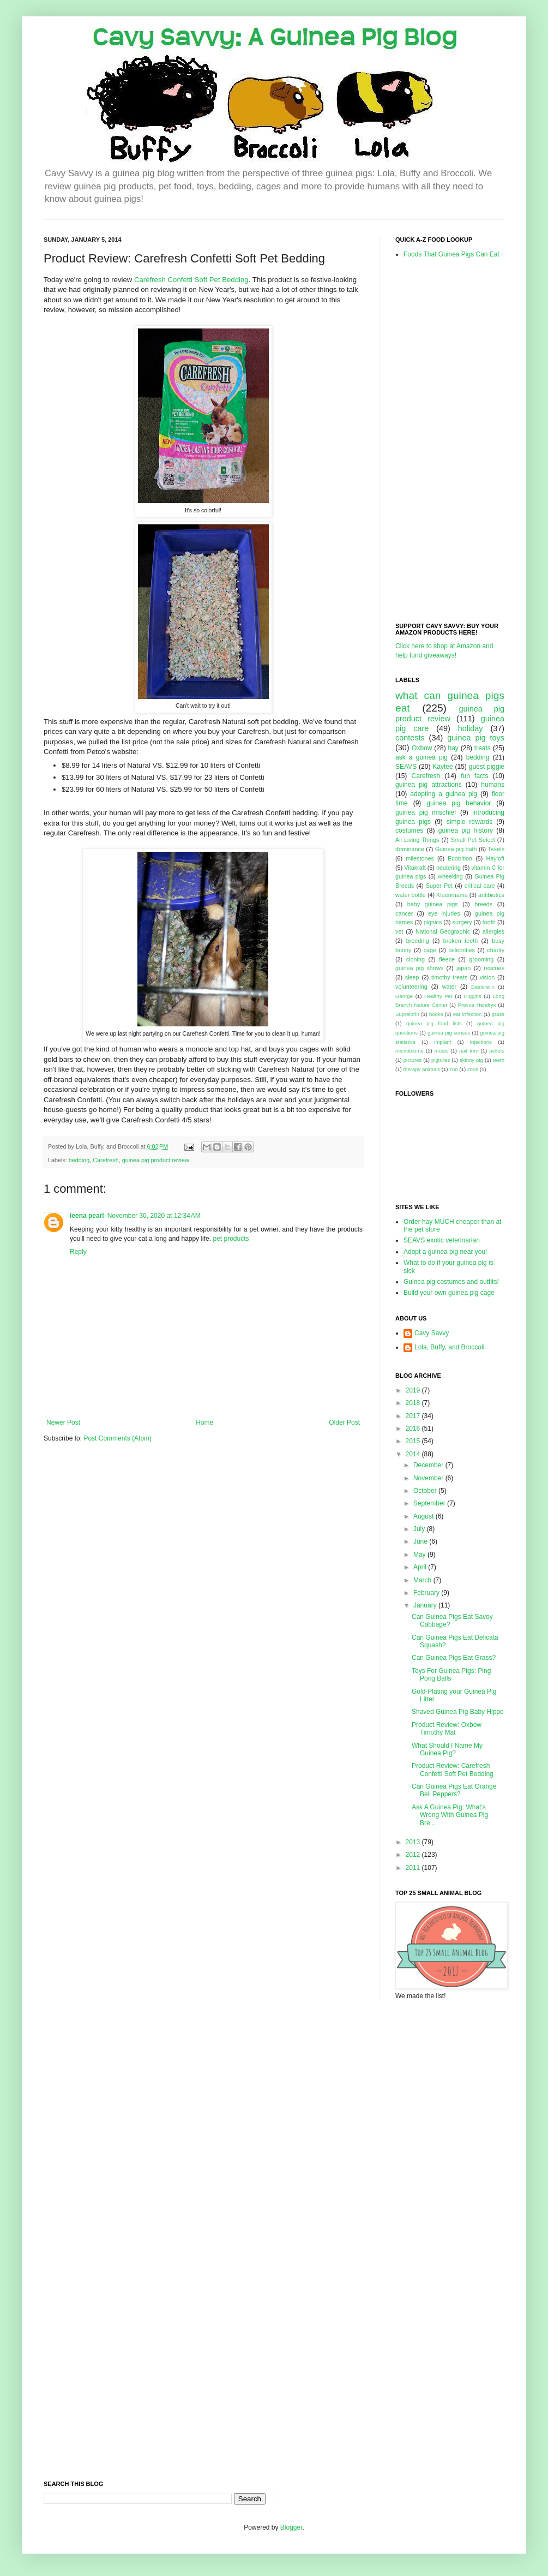 The height and width of the screenshot is (2576, 548). Describe the element at coordinates (420, 1567) in the screenshot. I see `April` at that location.